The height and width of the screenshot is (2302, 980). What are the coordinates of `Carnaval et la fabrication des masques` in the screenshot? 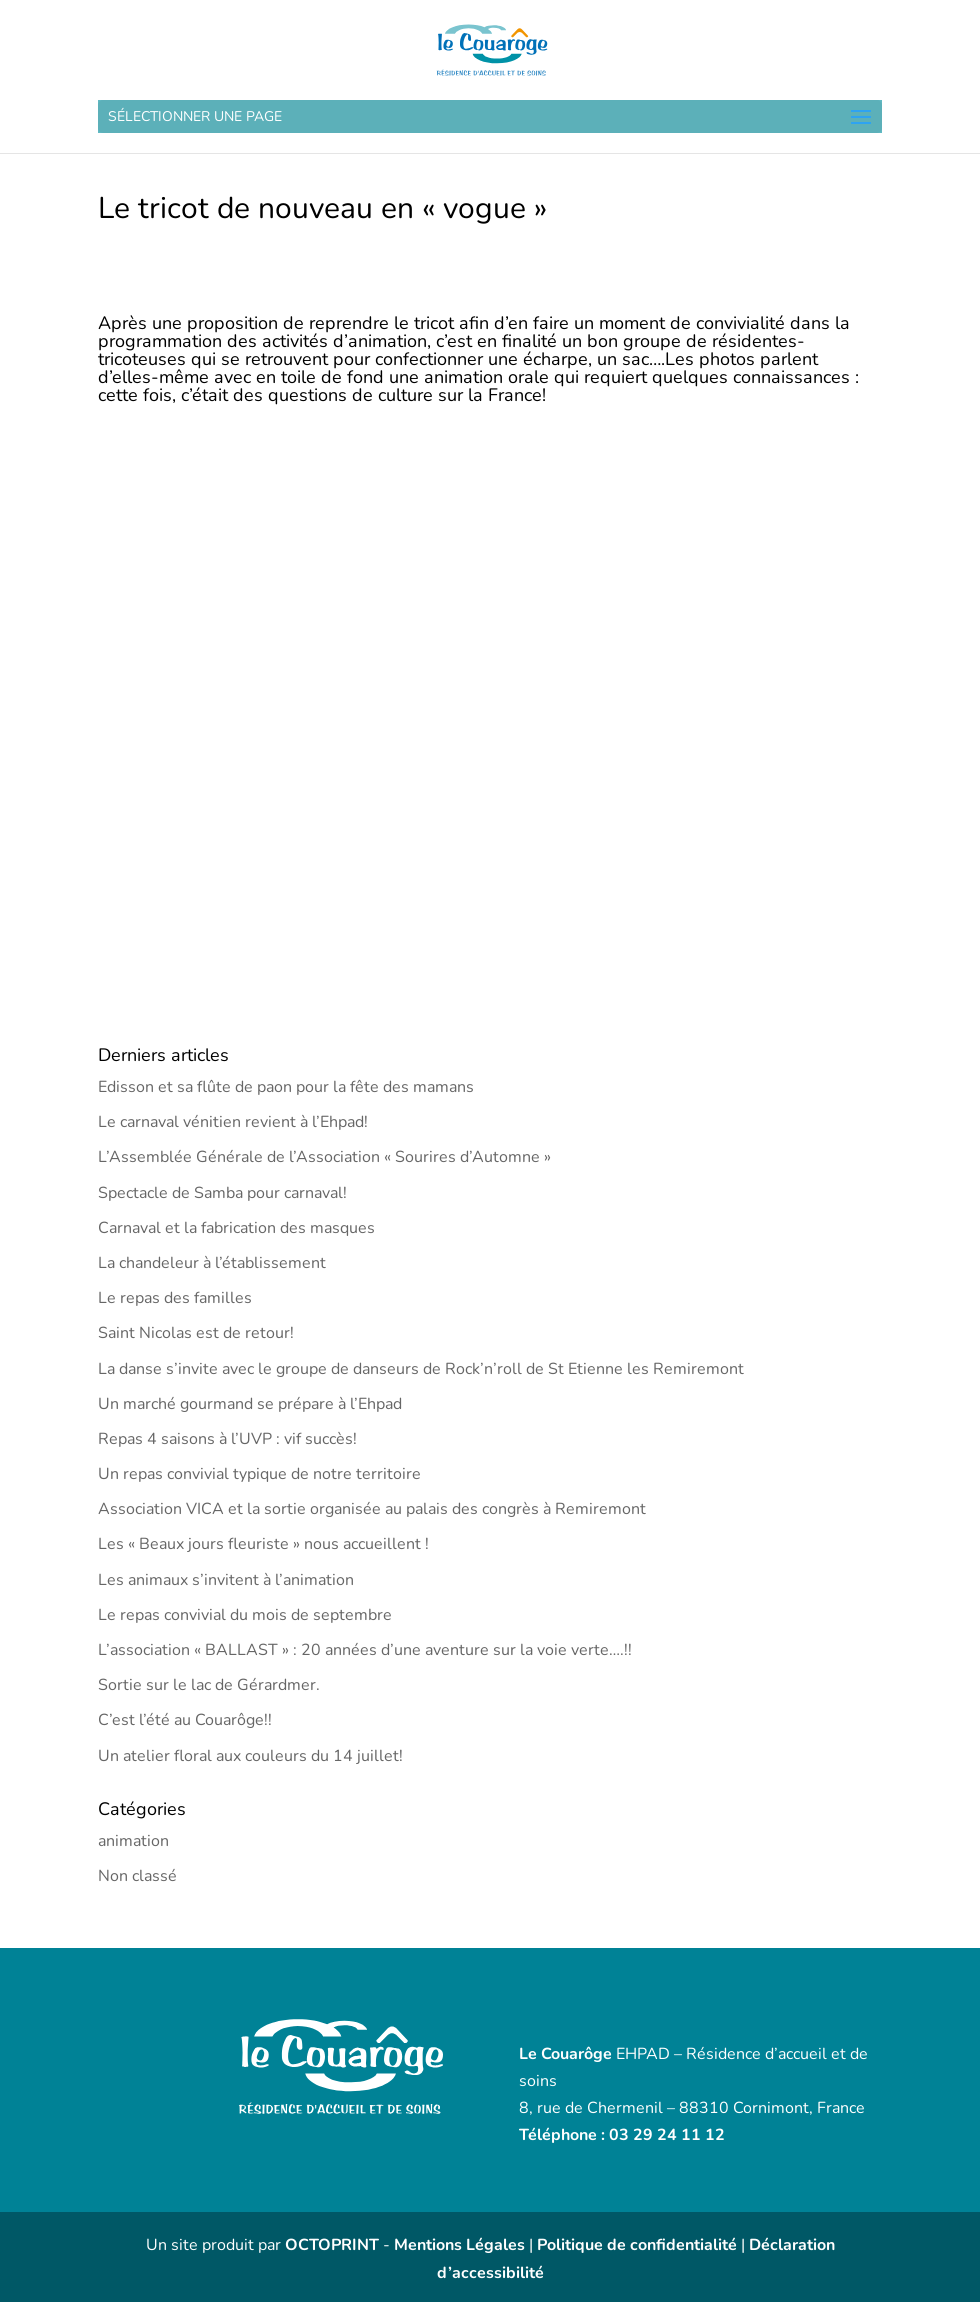 It's located at (236, 1228).